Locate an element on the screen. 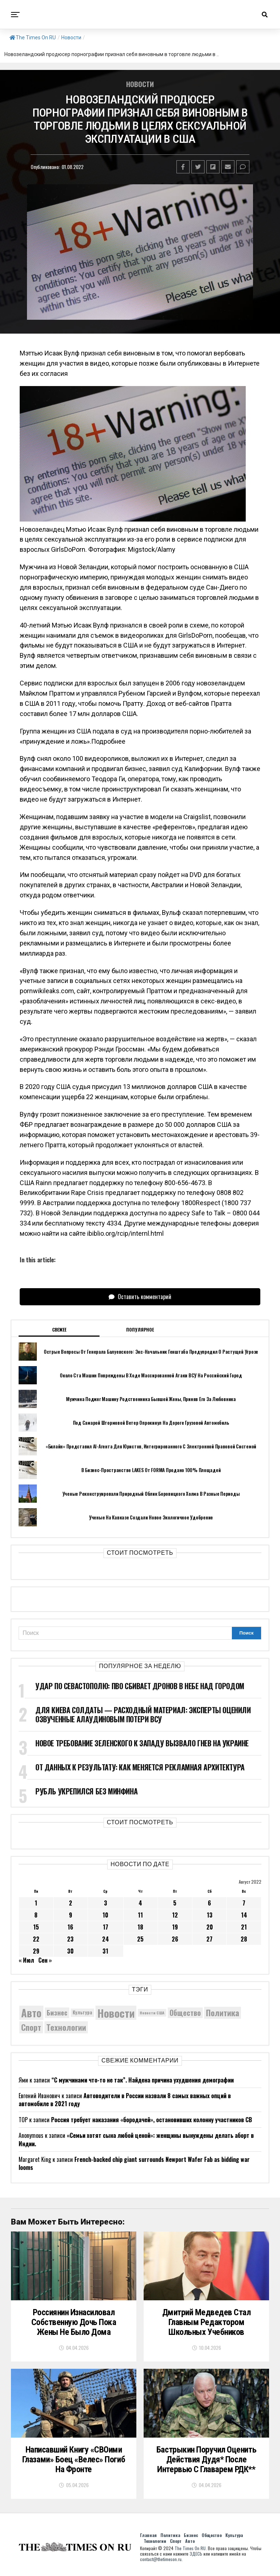 The height and width of the screenshot is (2576, 280). 17 [Записи, опубликованные 17.08.2022] is located at coordinates (105, 1927).